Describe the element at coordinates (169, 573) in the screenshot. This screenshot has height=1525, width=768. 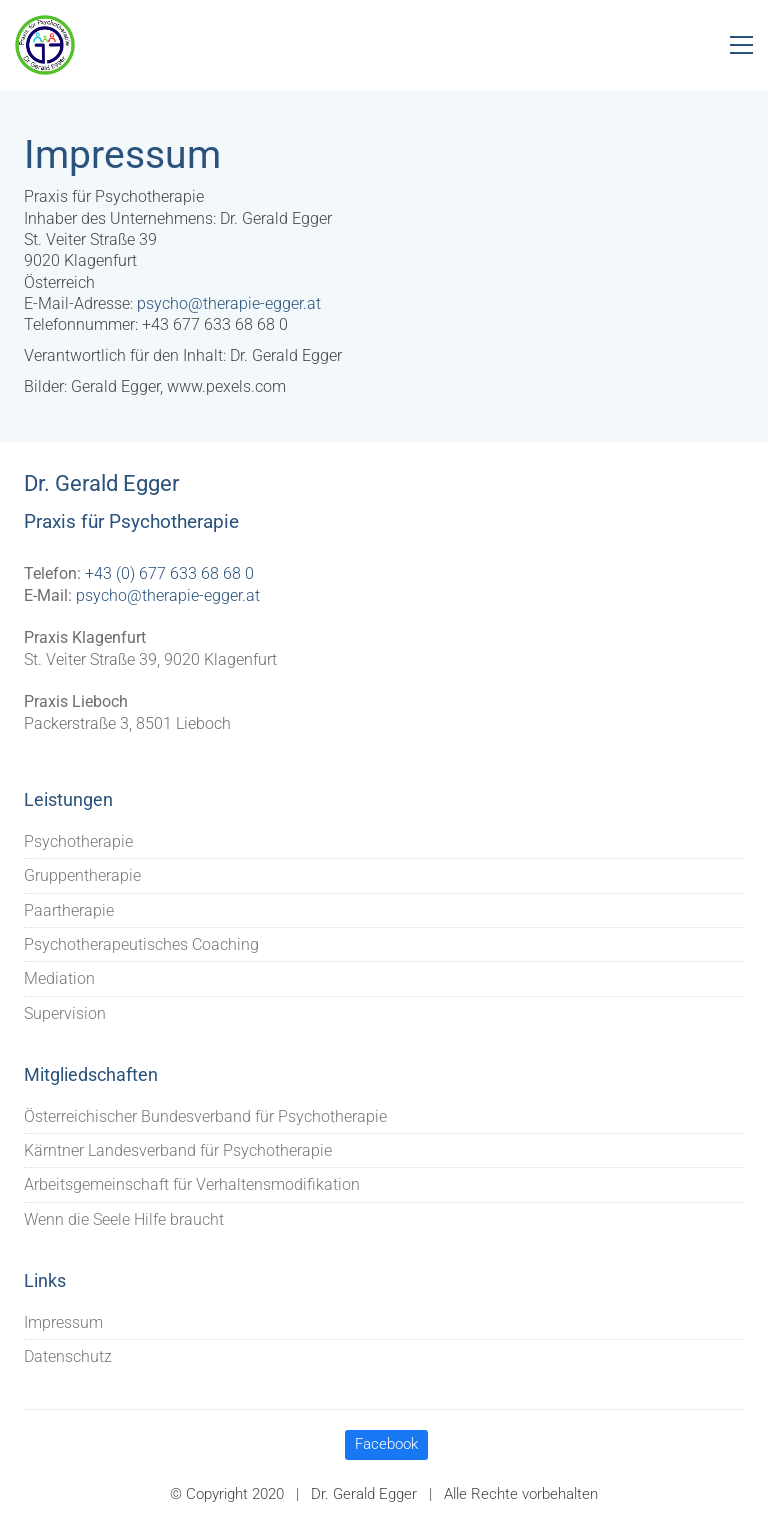
I see `+43 (0) 677 633 68 68 0` at that location.